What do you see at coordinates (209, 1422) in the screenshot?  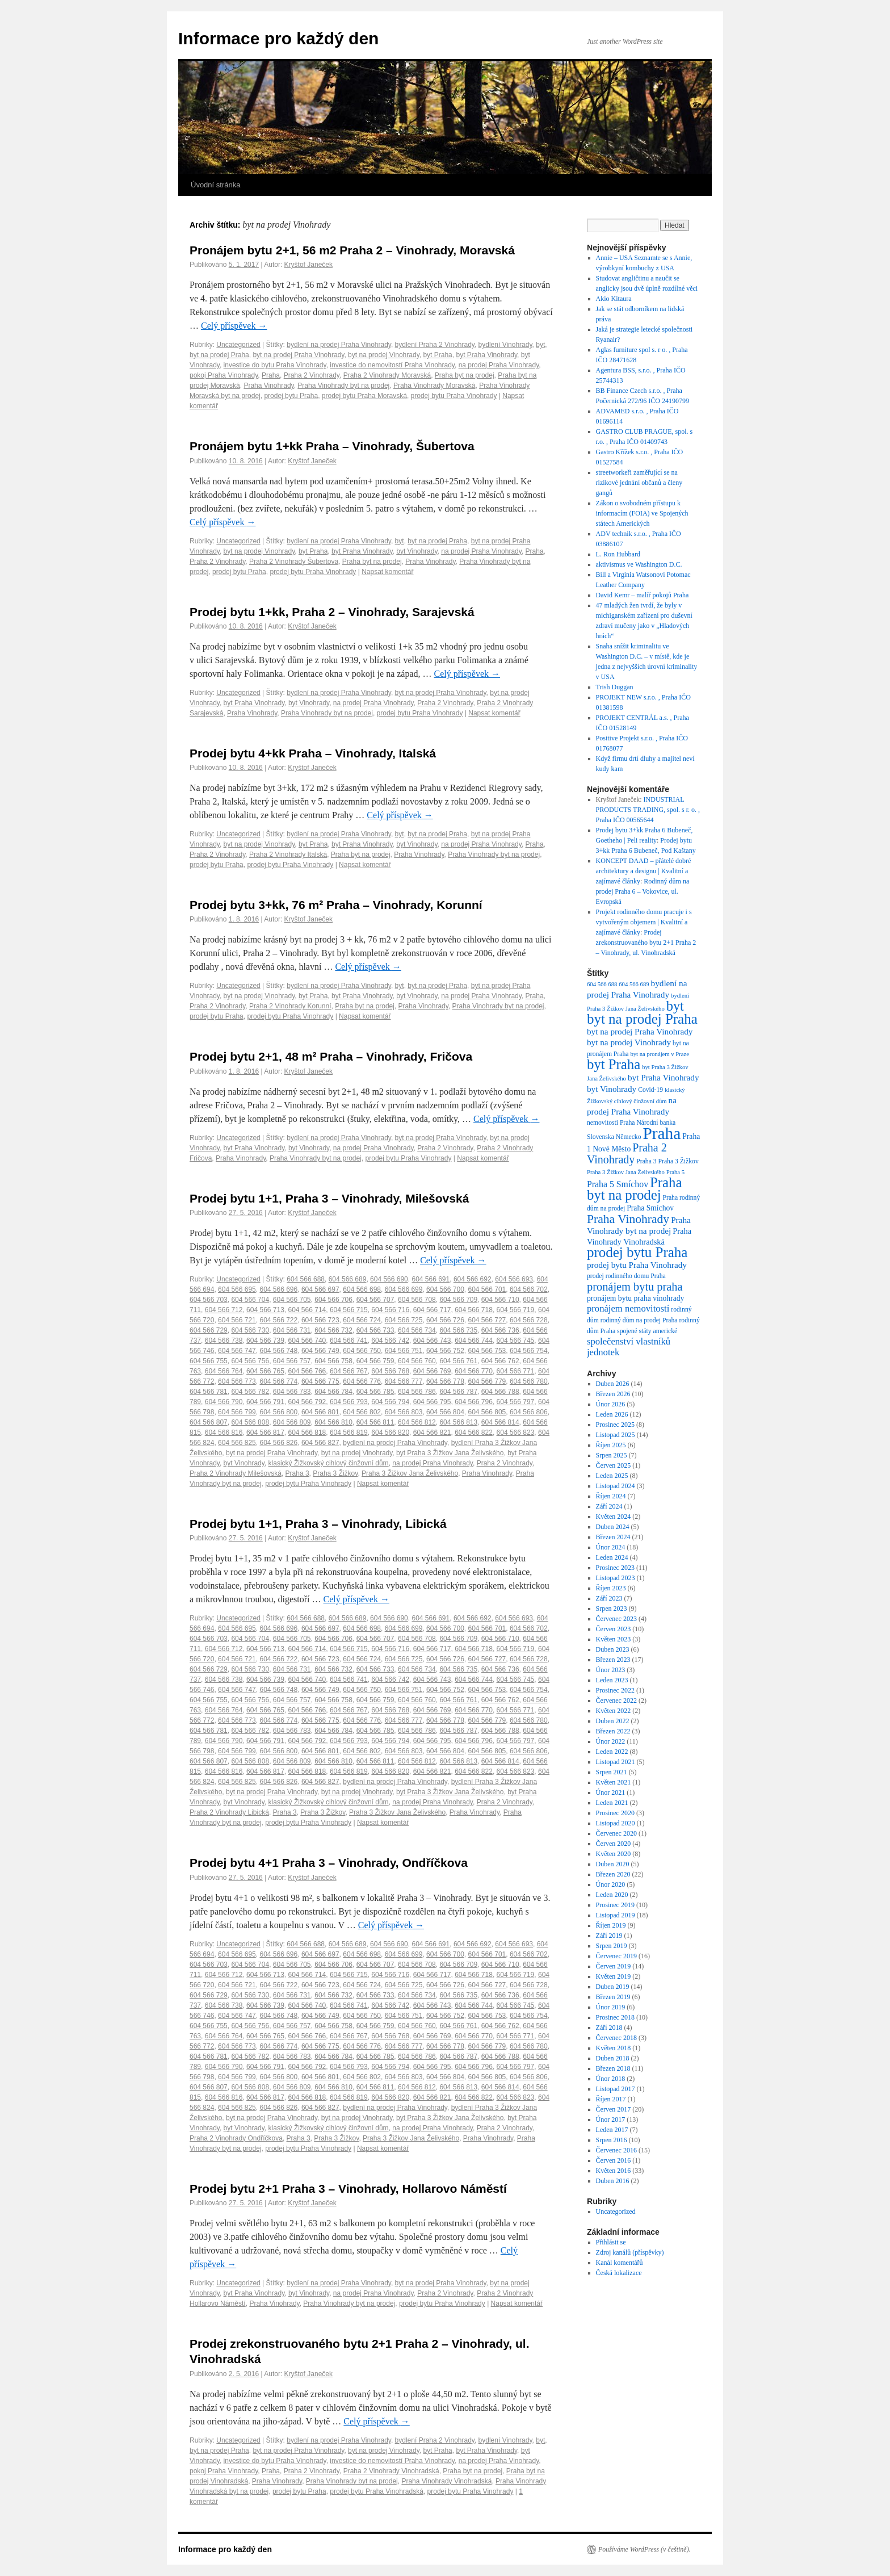 I see `604 566 807` at bounding box center [209, 1422].